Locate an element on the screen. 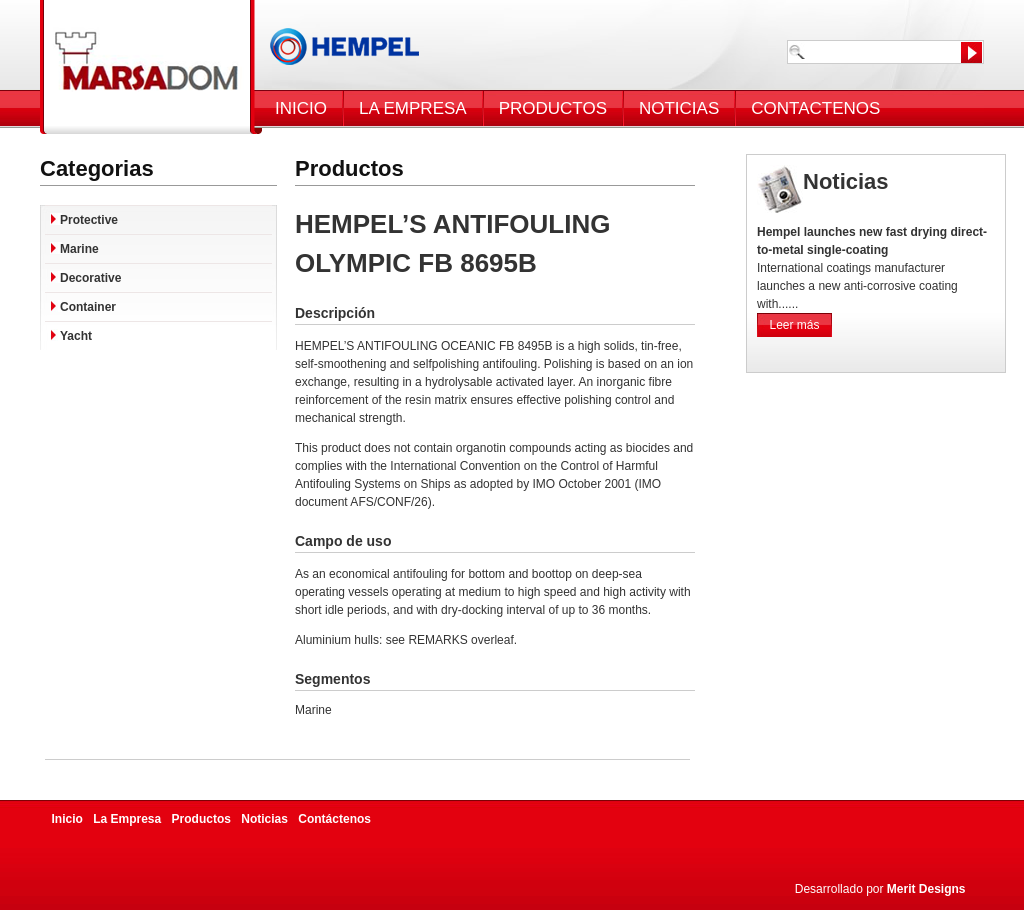  Protective is located at coordinates (89, 220).